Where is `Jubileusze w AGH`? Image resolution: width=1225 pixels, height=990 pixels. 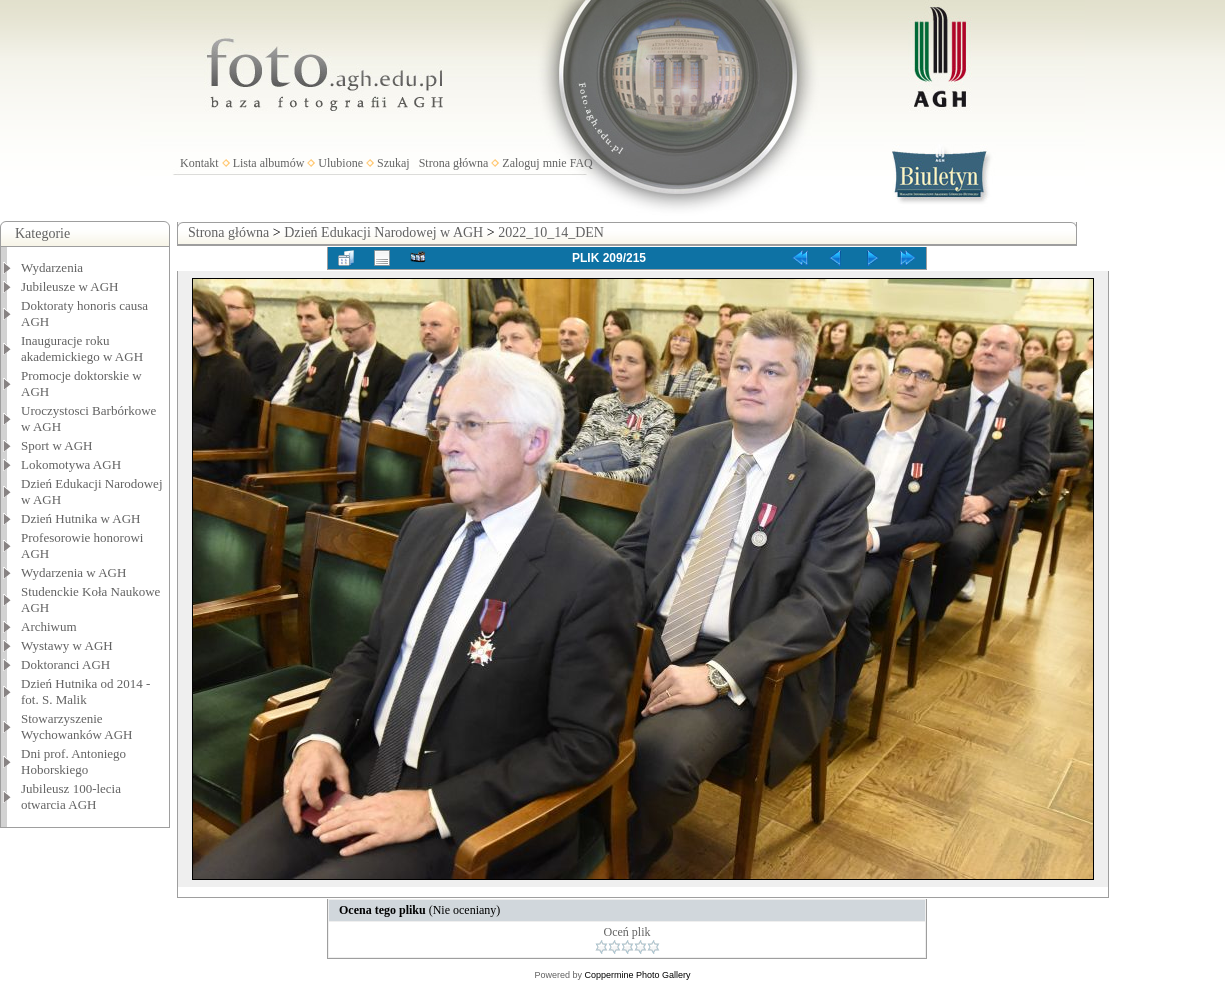 Jubileusze w AGH is located at coordinates (70, 286).